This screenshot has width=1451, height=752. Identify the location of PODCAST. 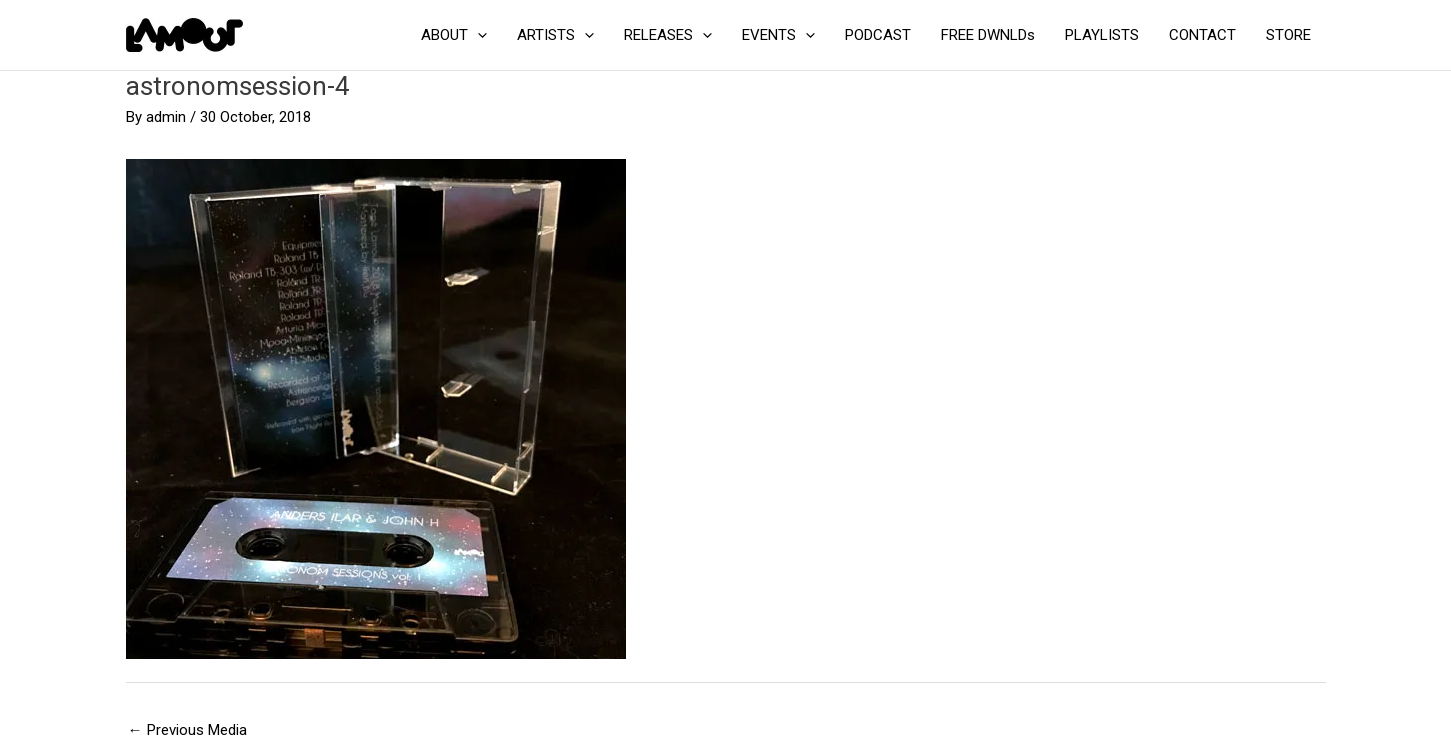
(878, 35).